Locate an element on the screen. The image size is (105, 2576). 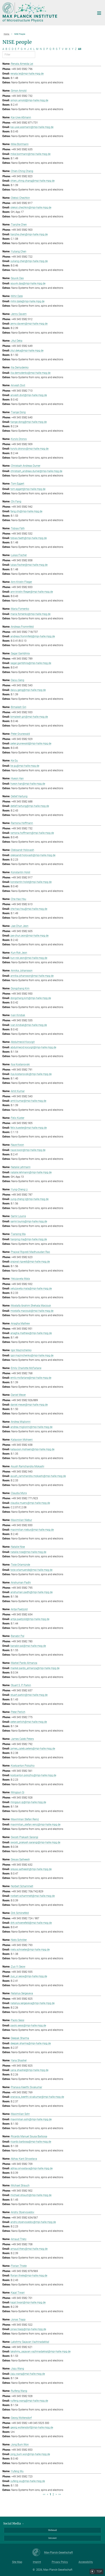
sreyas.satheesh@mpi-halle.mpg.de is located at coordinates (31, 1869).